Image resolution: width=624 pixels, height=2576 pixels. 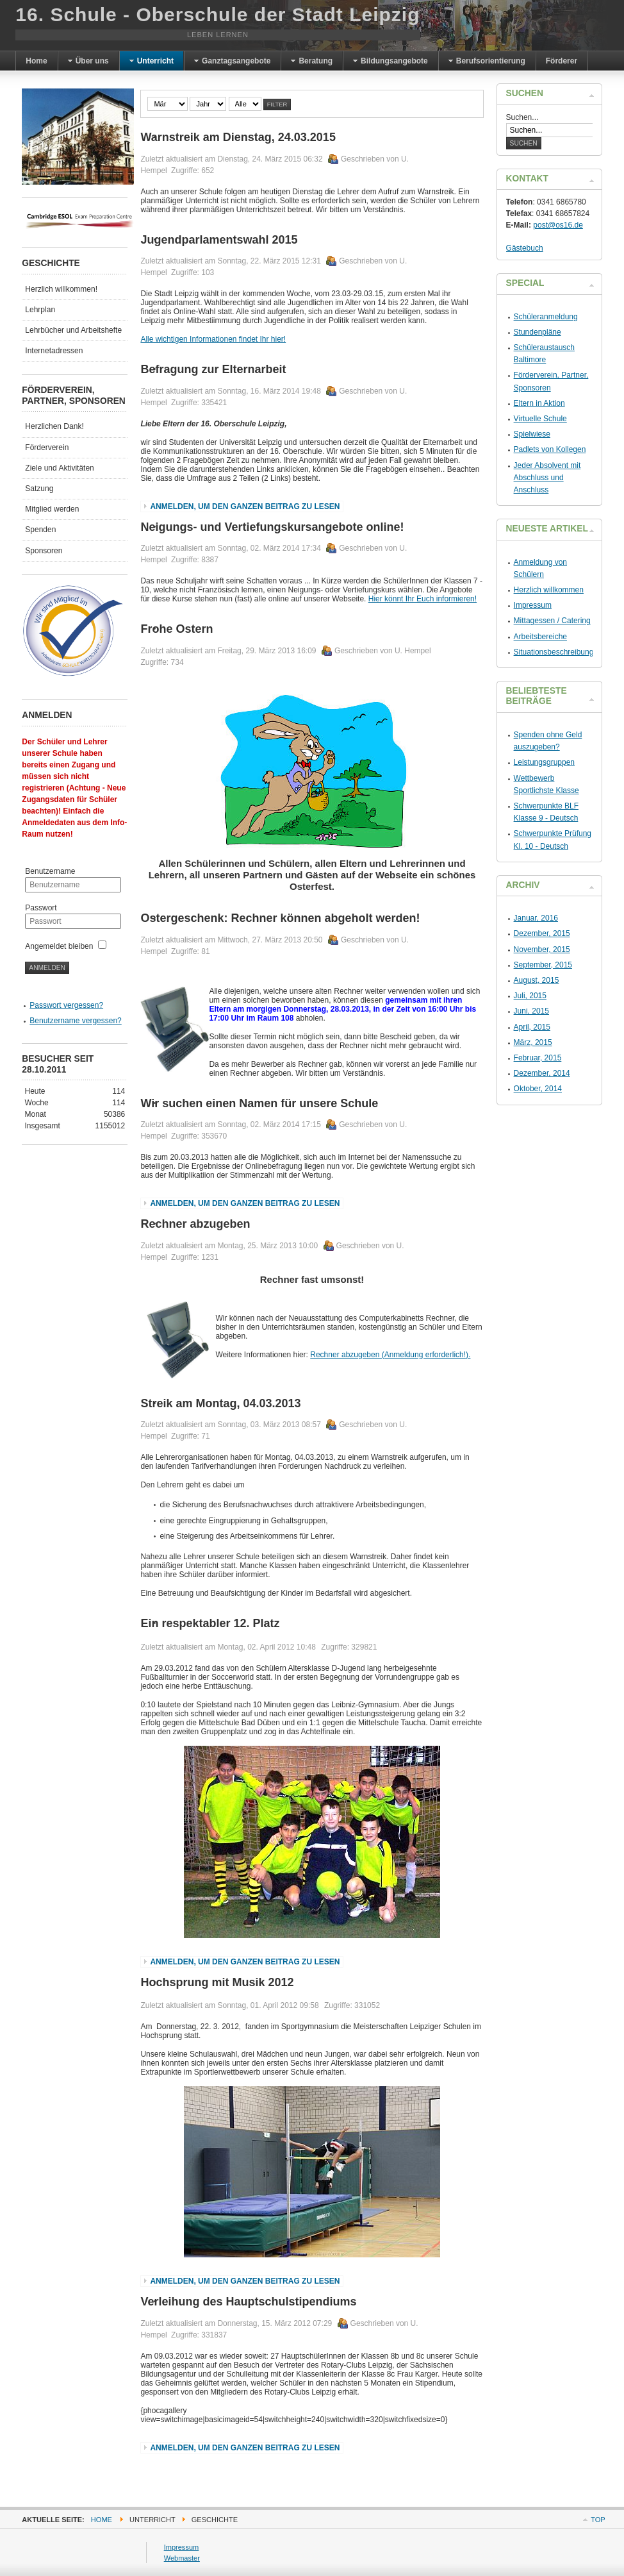 What do you see at coordinates (530, 995) in the screenshot?
I see `Juli, 2015` at bounding box center [530, 995].